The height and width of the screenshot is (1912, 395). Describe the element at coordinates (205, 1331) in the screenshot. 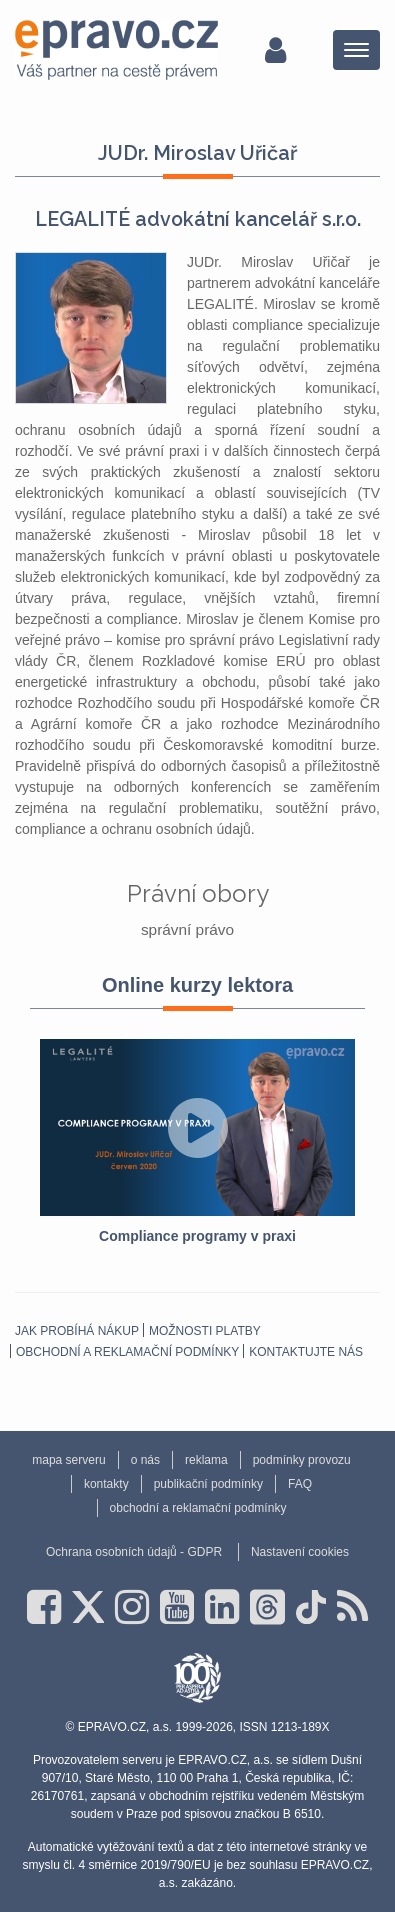

I see `Možnosti platby` at that location.